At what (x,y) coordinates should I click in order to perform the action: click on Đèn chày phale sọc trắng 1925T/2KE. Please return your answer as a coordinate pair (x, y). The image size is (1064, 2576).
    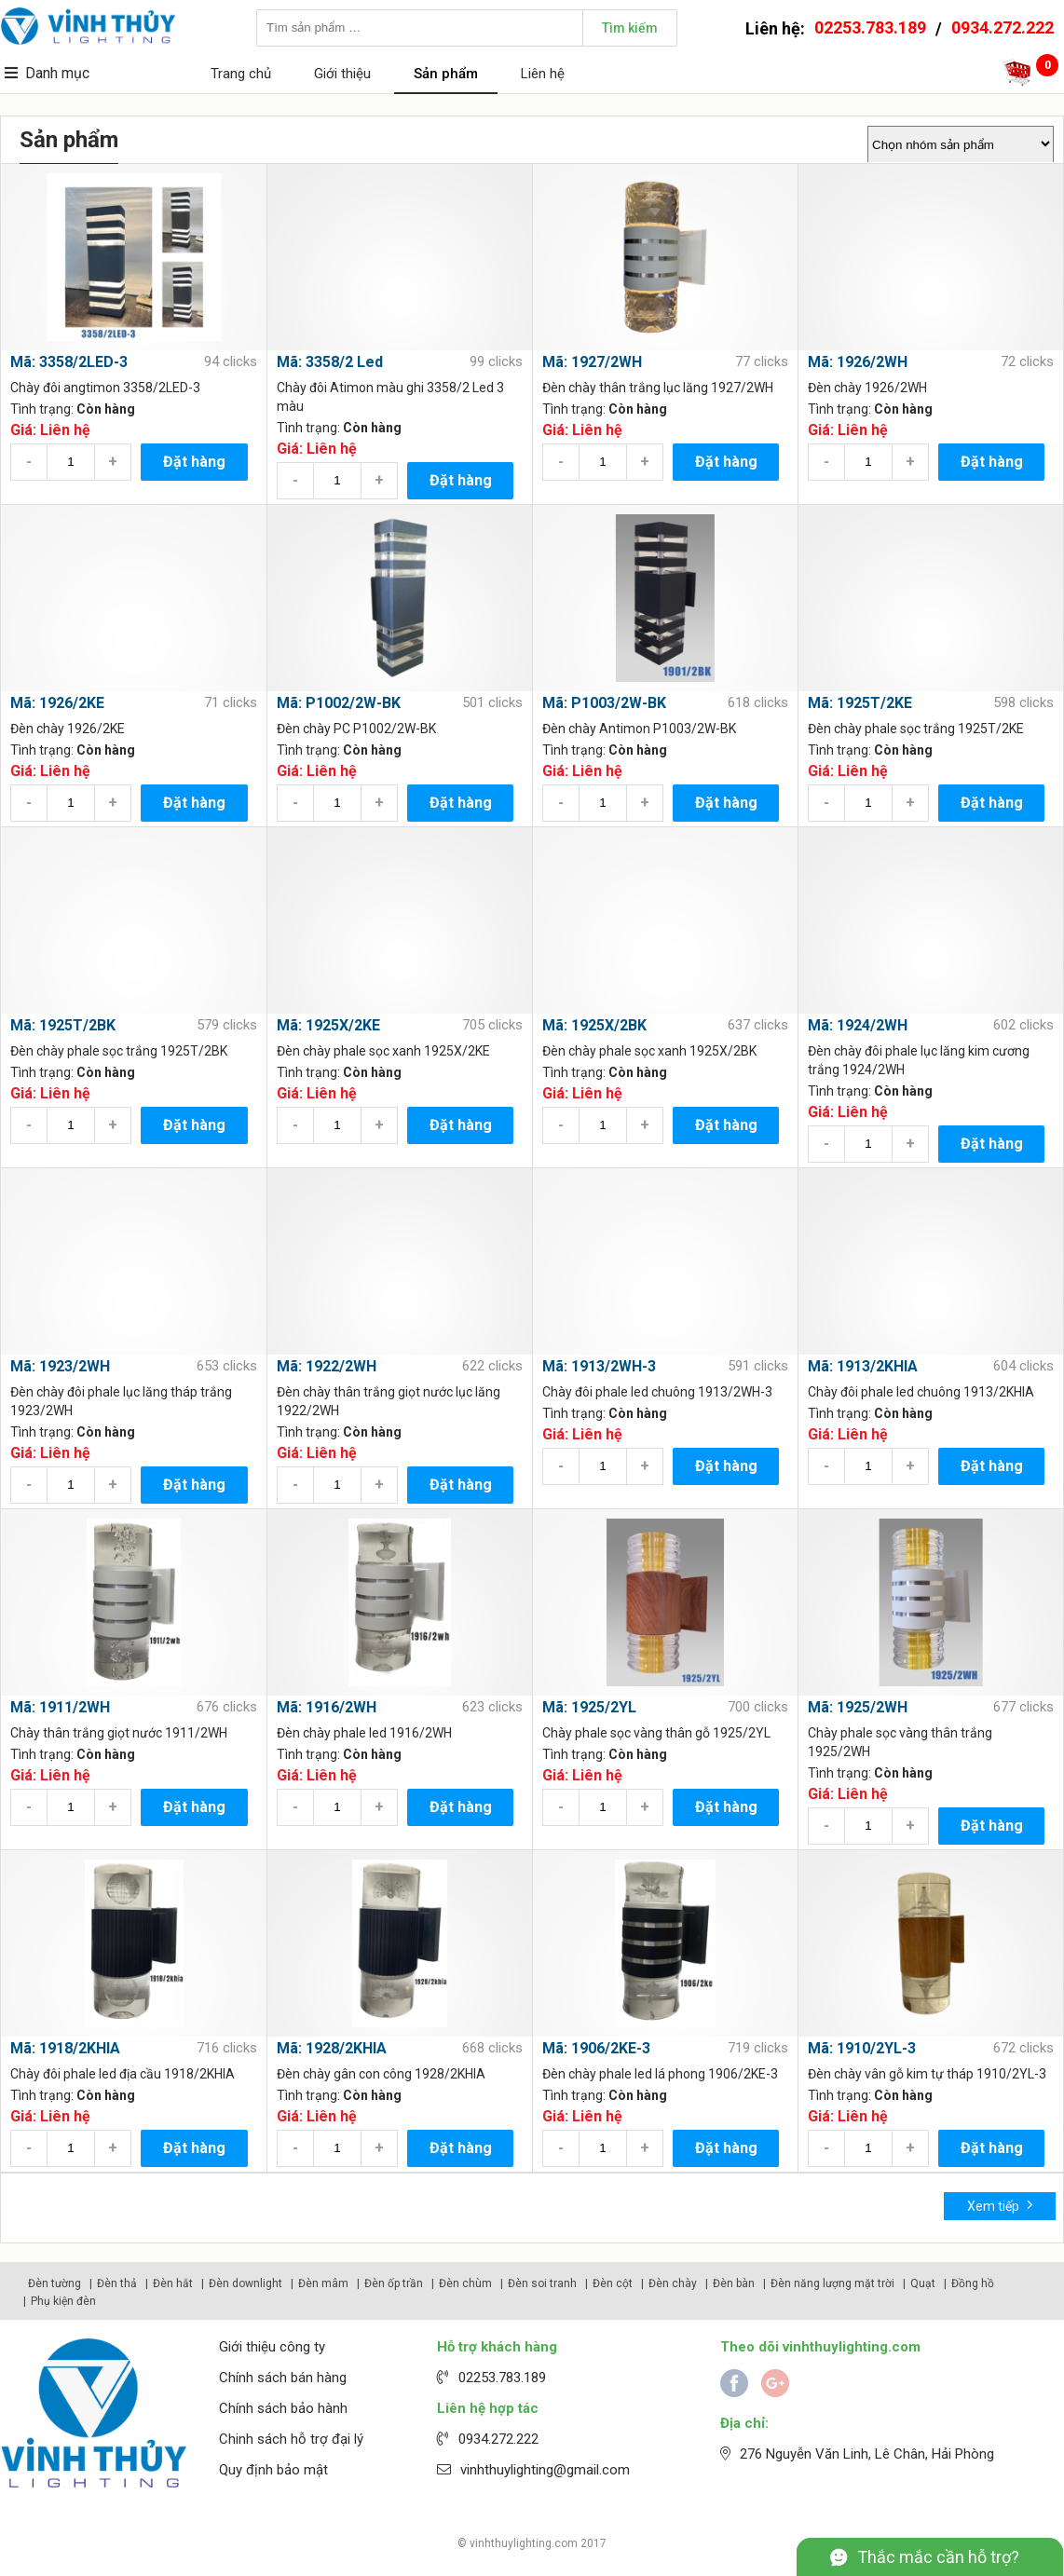
    Looking at the image, I should click on (916, 728).